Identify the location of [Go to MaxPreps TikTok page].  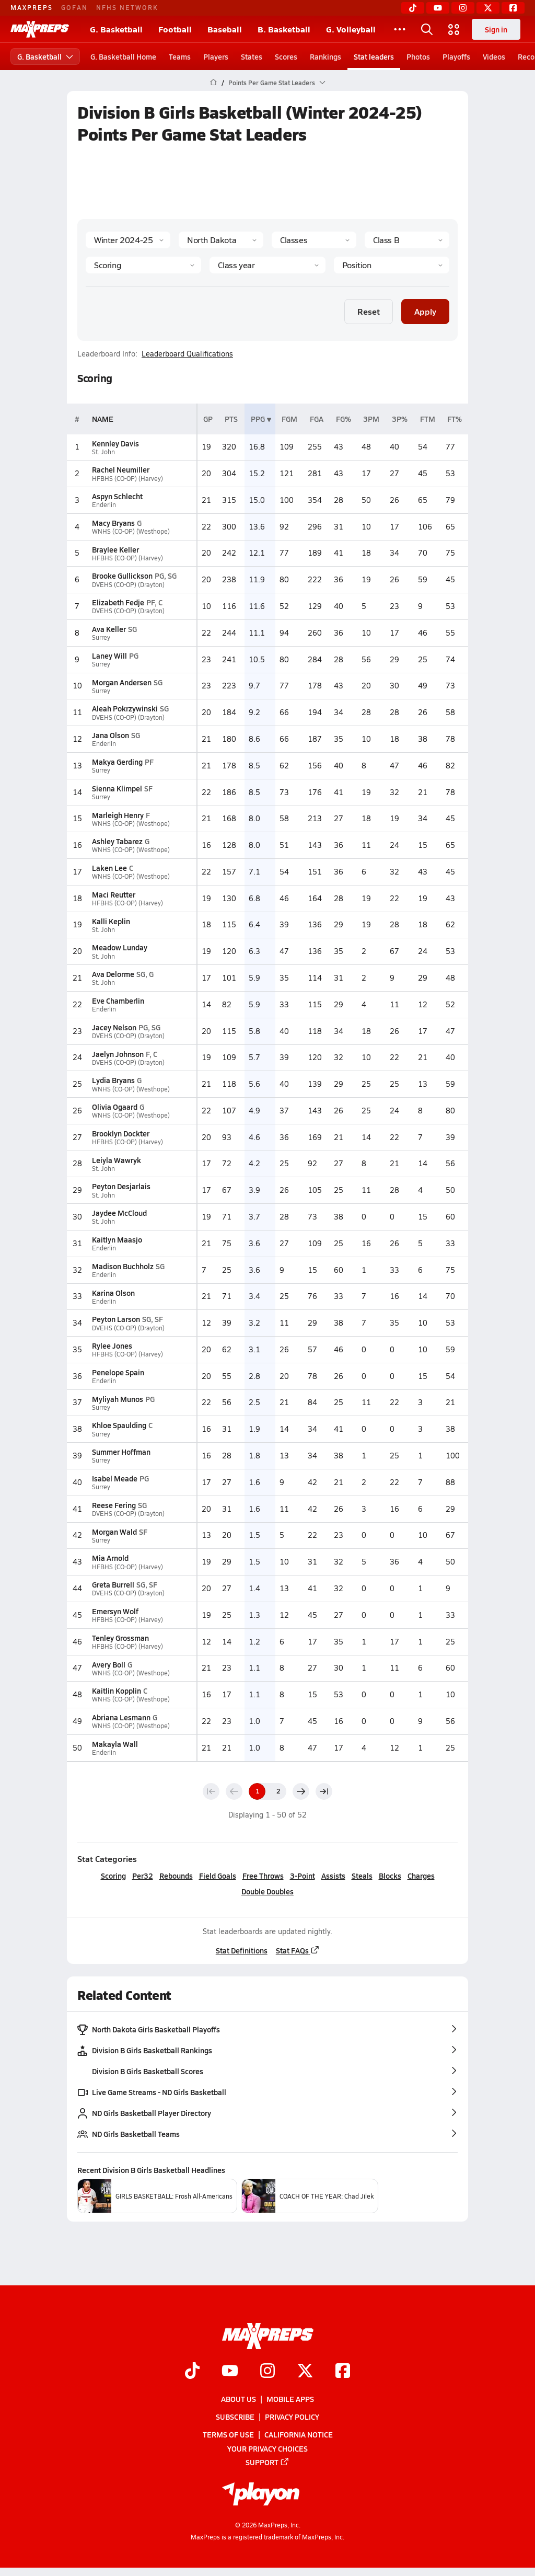
(192, 2371).